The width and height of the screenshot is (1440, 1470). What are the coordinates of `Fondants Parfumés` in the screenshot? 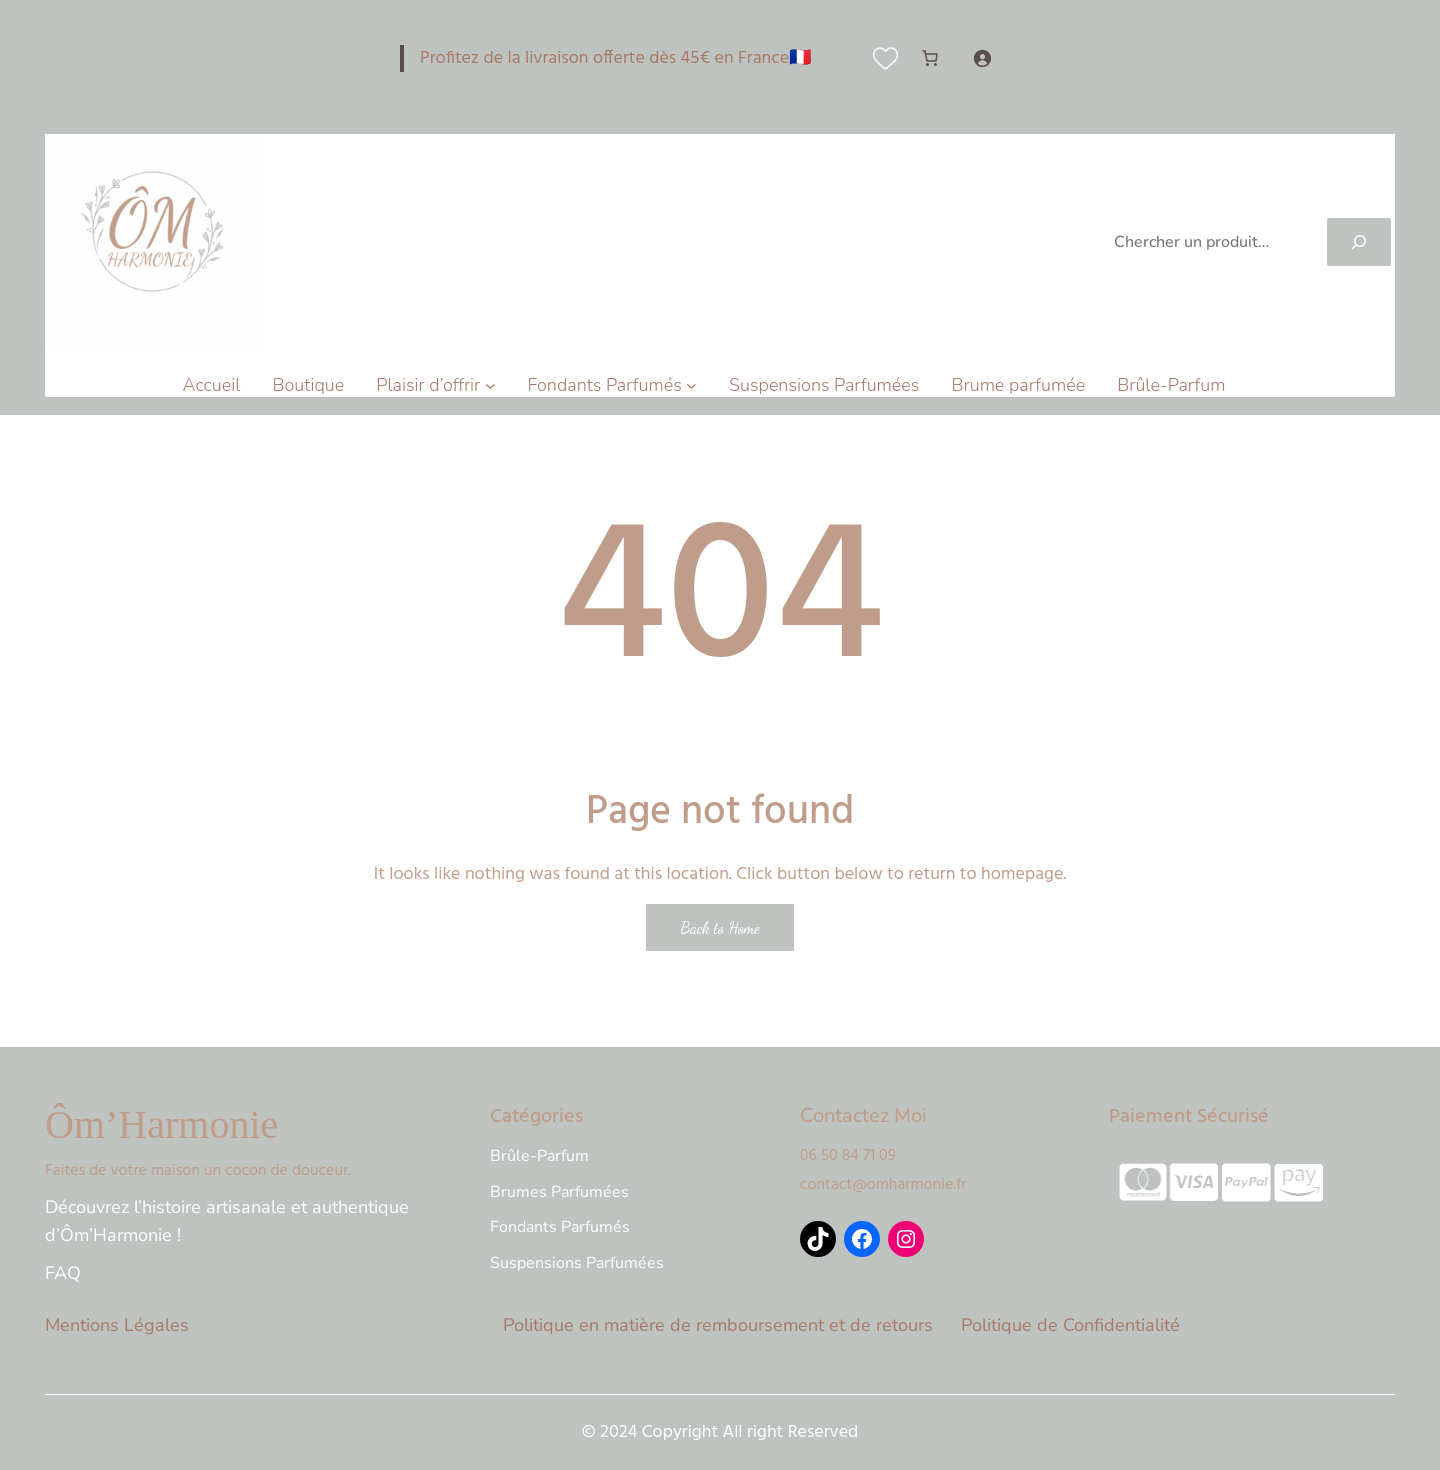 It's located at (560, 1227).